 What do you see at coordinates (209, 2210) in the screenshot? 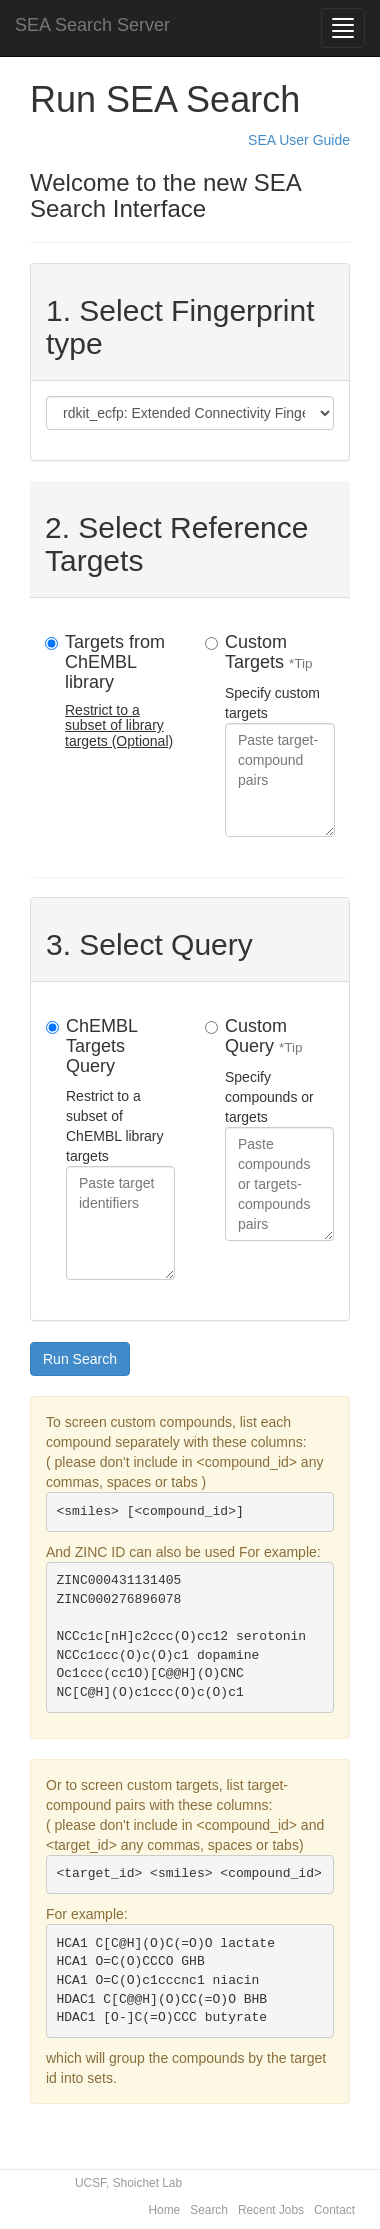
I see `Search` at bounding box center [209, 2210].